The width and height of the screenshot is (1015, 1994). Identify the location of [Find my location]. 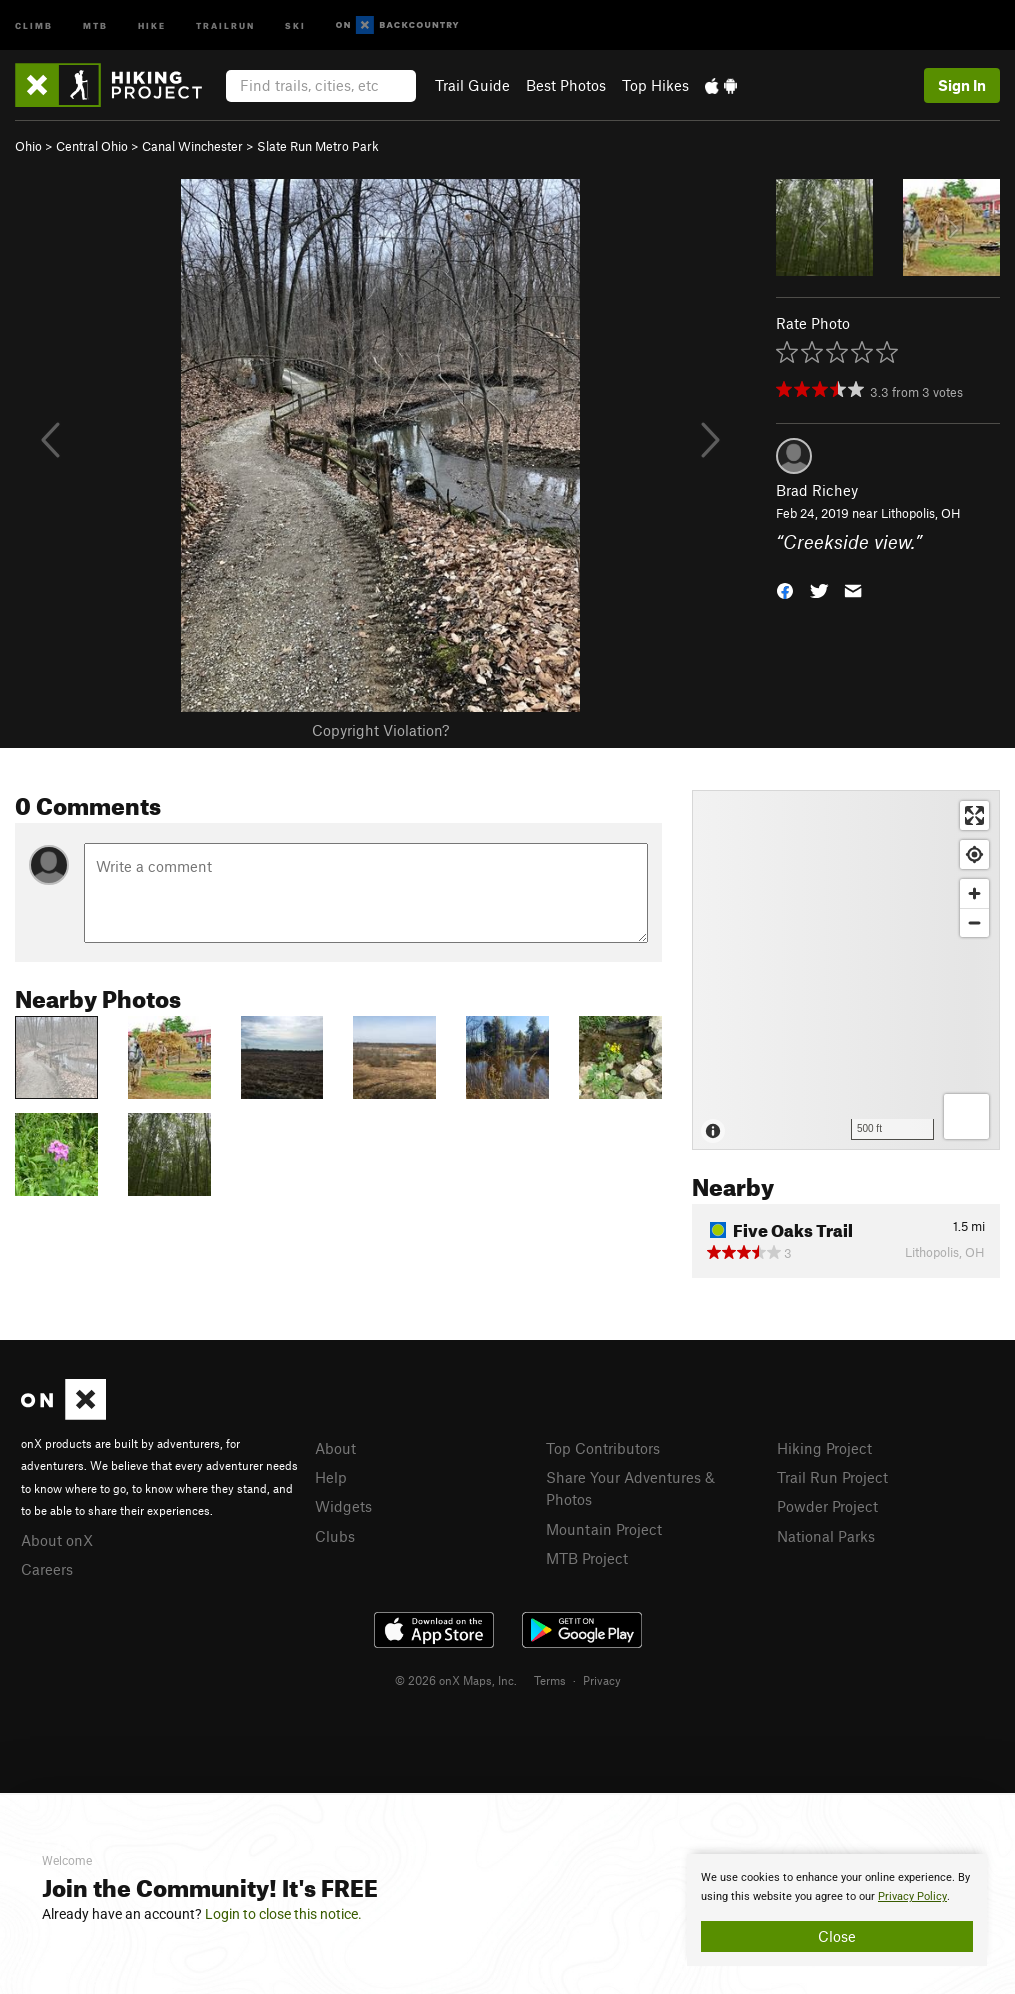
(974, 854).